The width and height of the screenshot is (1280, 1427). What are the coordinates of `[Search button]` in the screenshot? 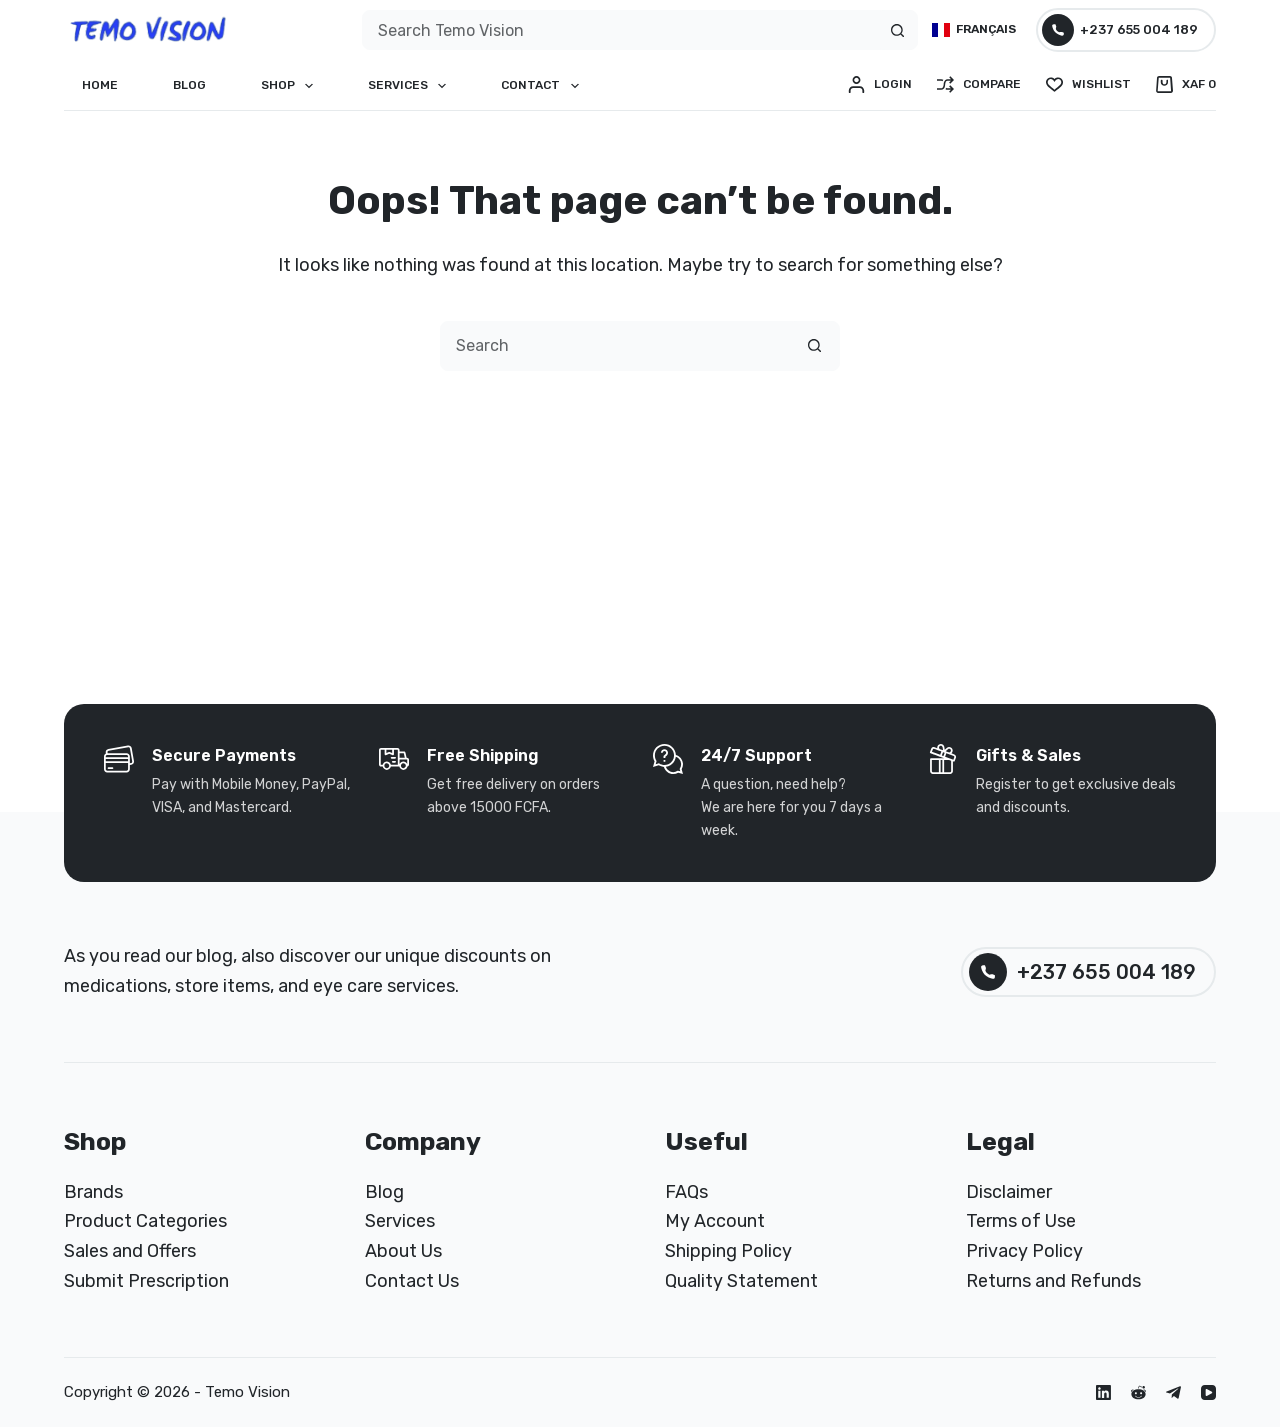 It's located at (897, 30).